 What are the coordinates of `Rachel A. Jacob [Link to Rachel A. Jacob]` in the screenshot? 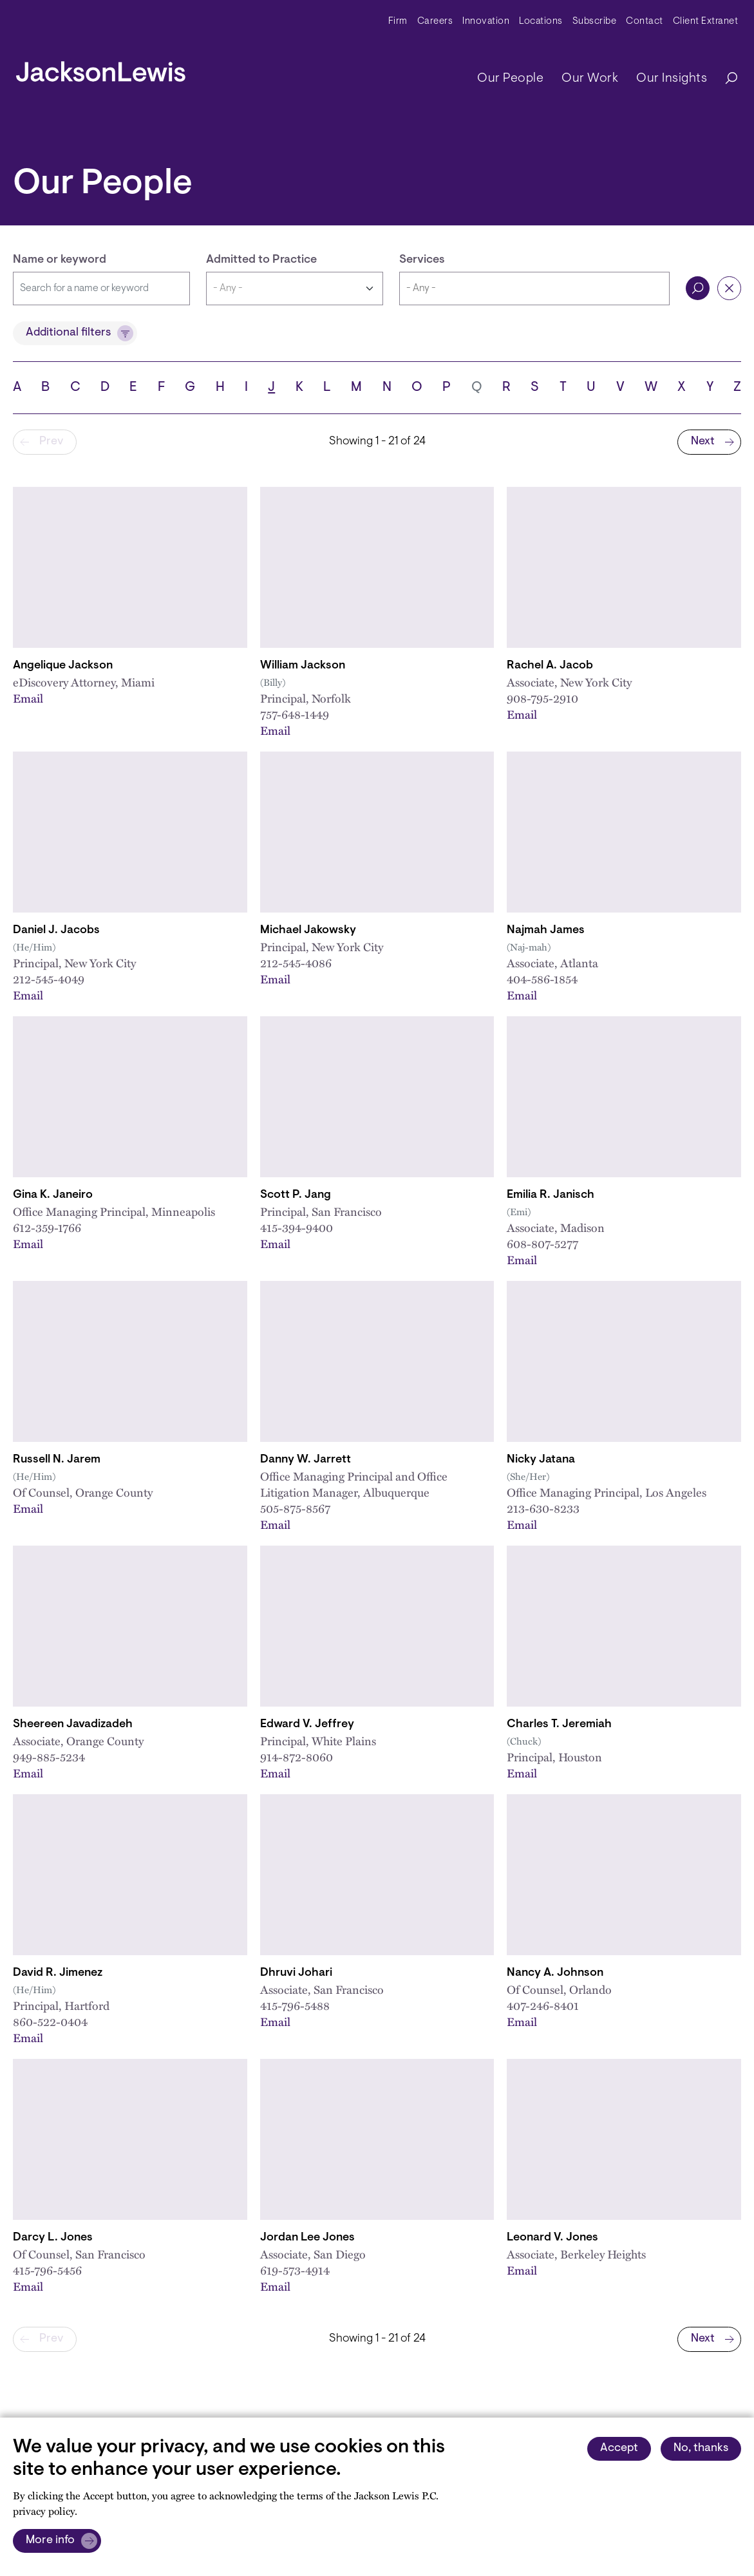 It's located at (550, 666).